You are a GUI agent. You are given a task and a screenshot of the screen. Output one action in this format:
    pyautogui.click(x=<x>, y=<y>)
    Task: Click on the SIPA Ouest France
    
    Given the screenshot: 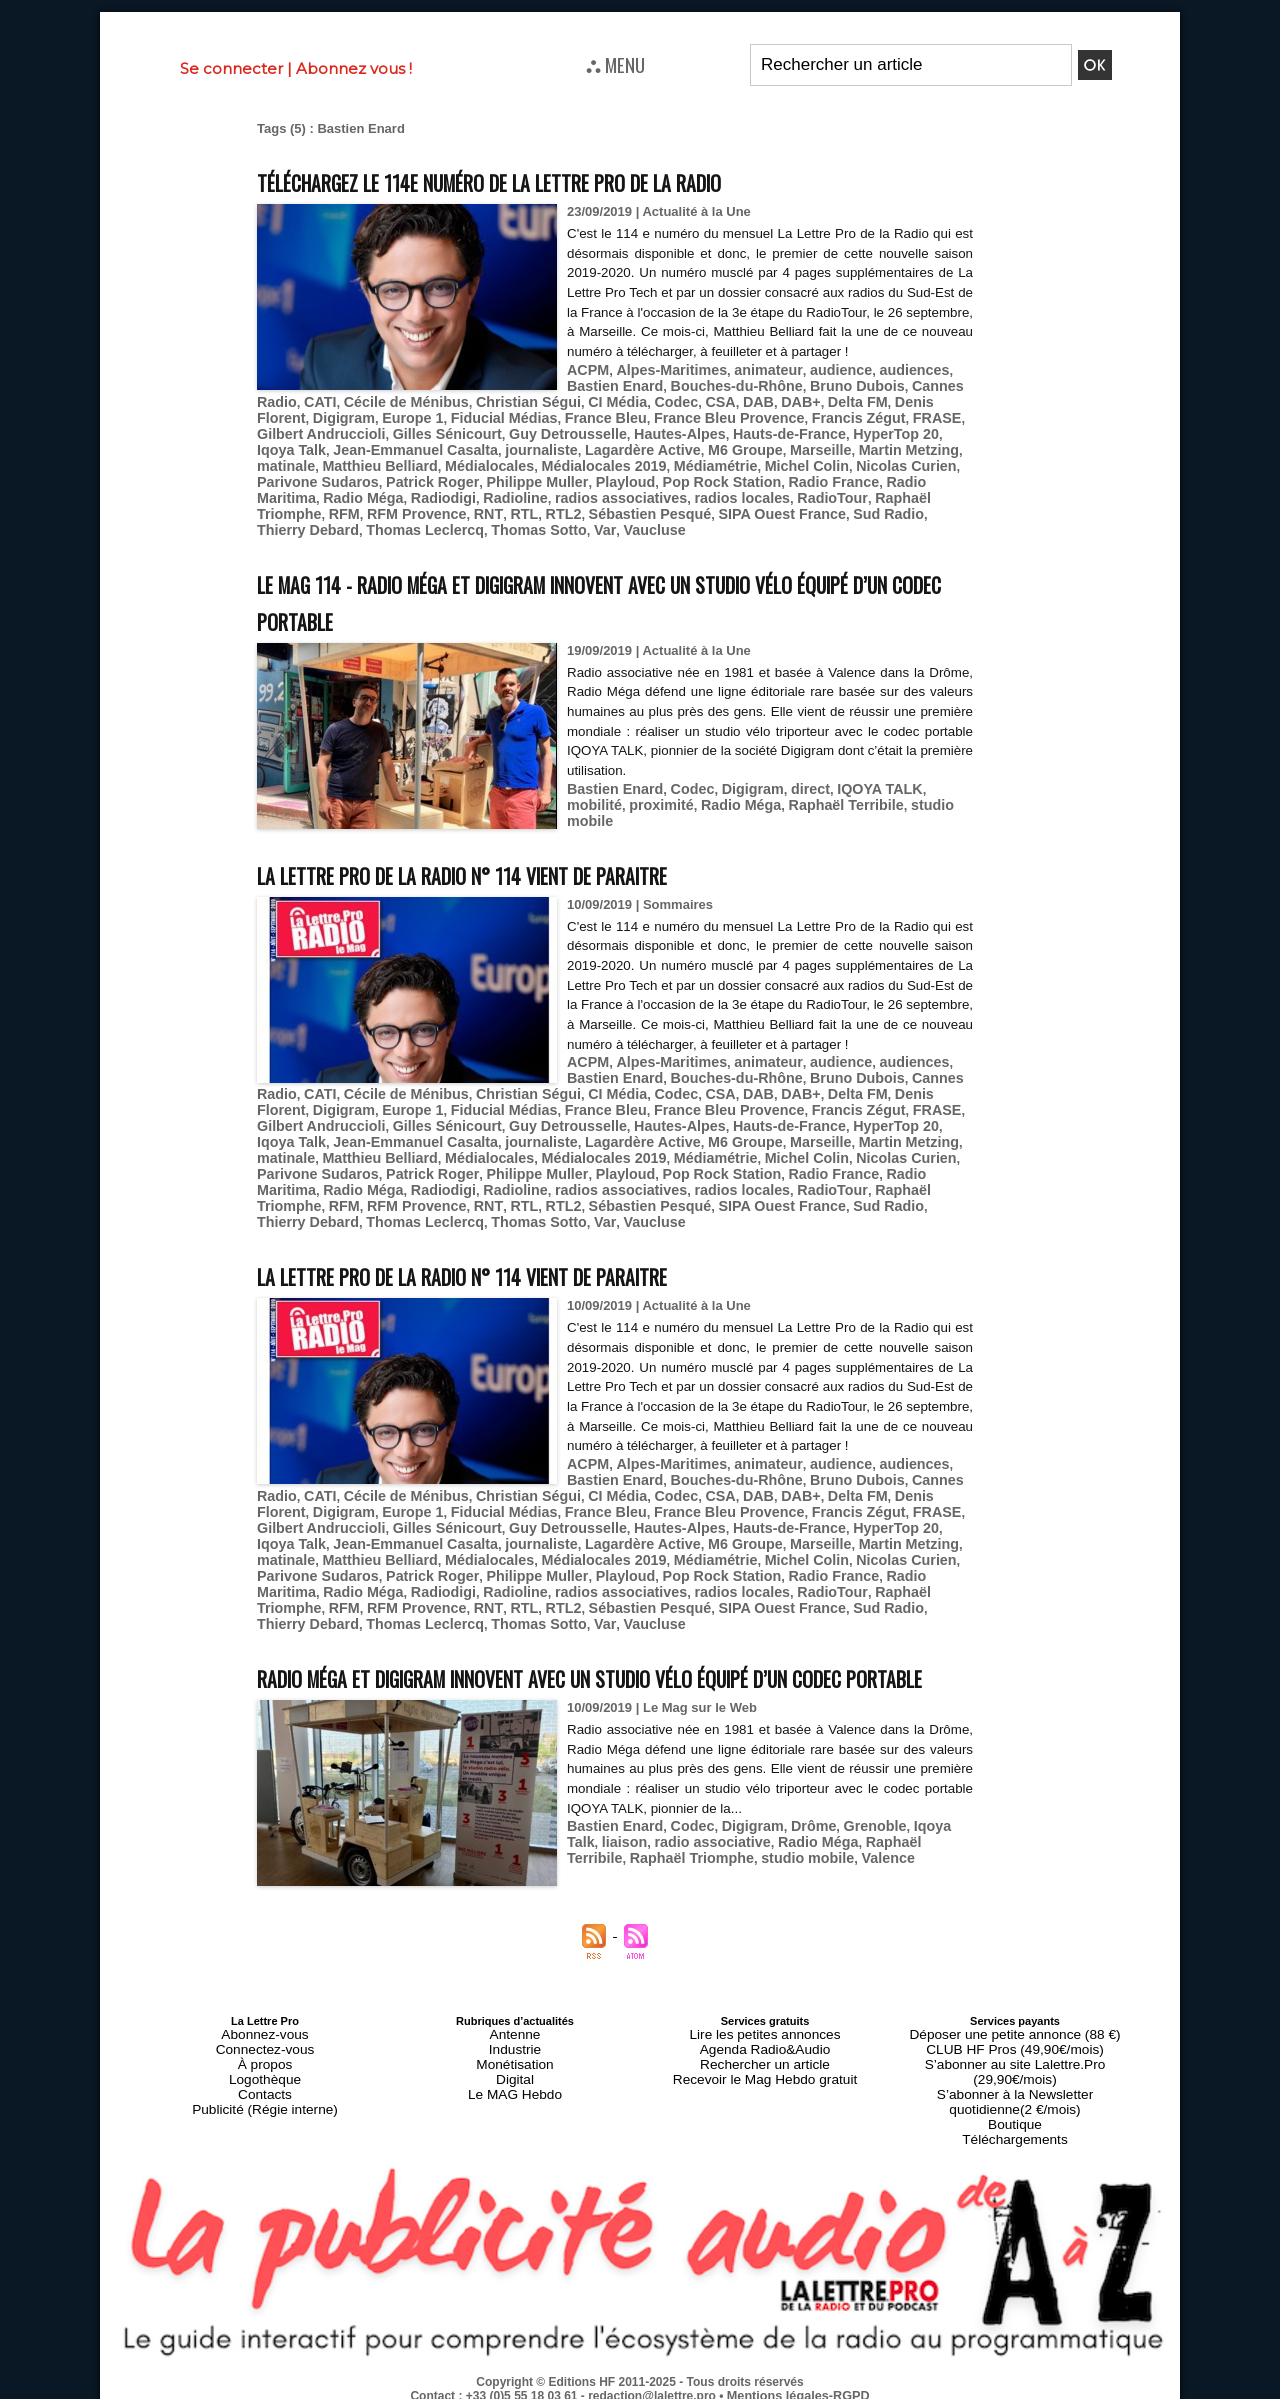 What is the action you would take?
    pyautogui.click(x=671, y=508)
    